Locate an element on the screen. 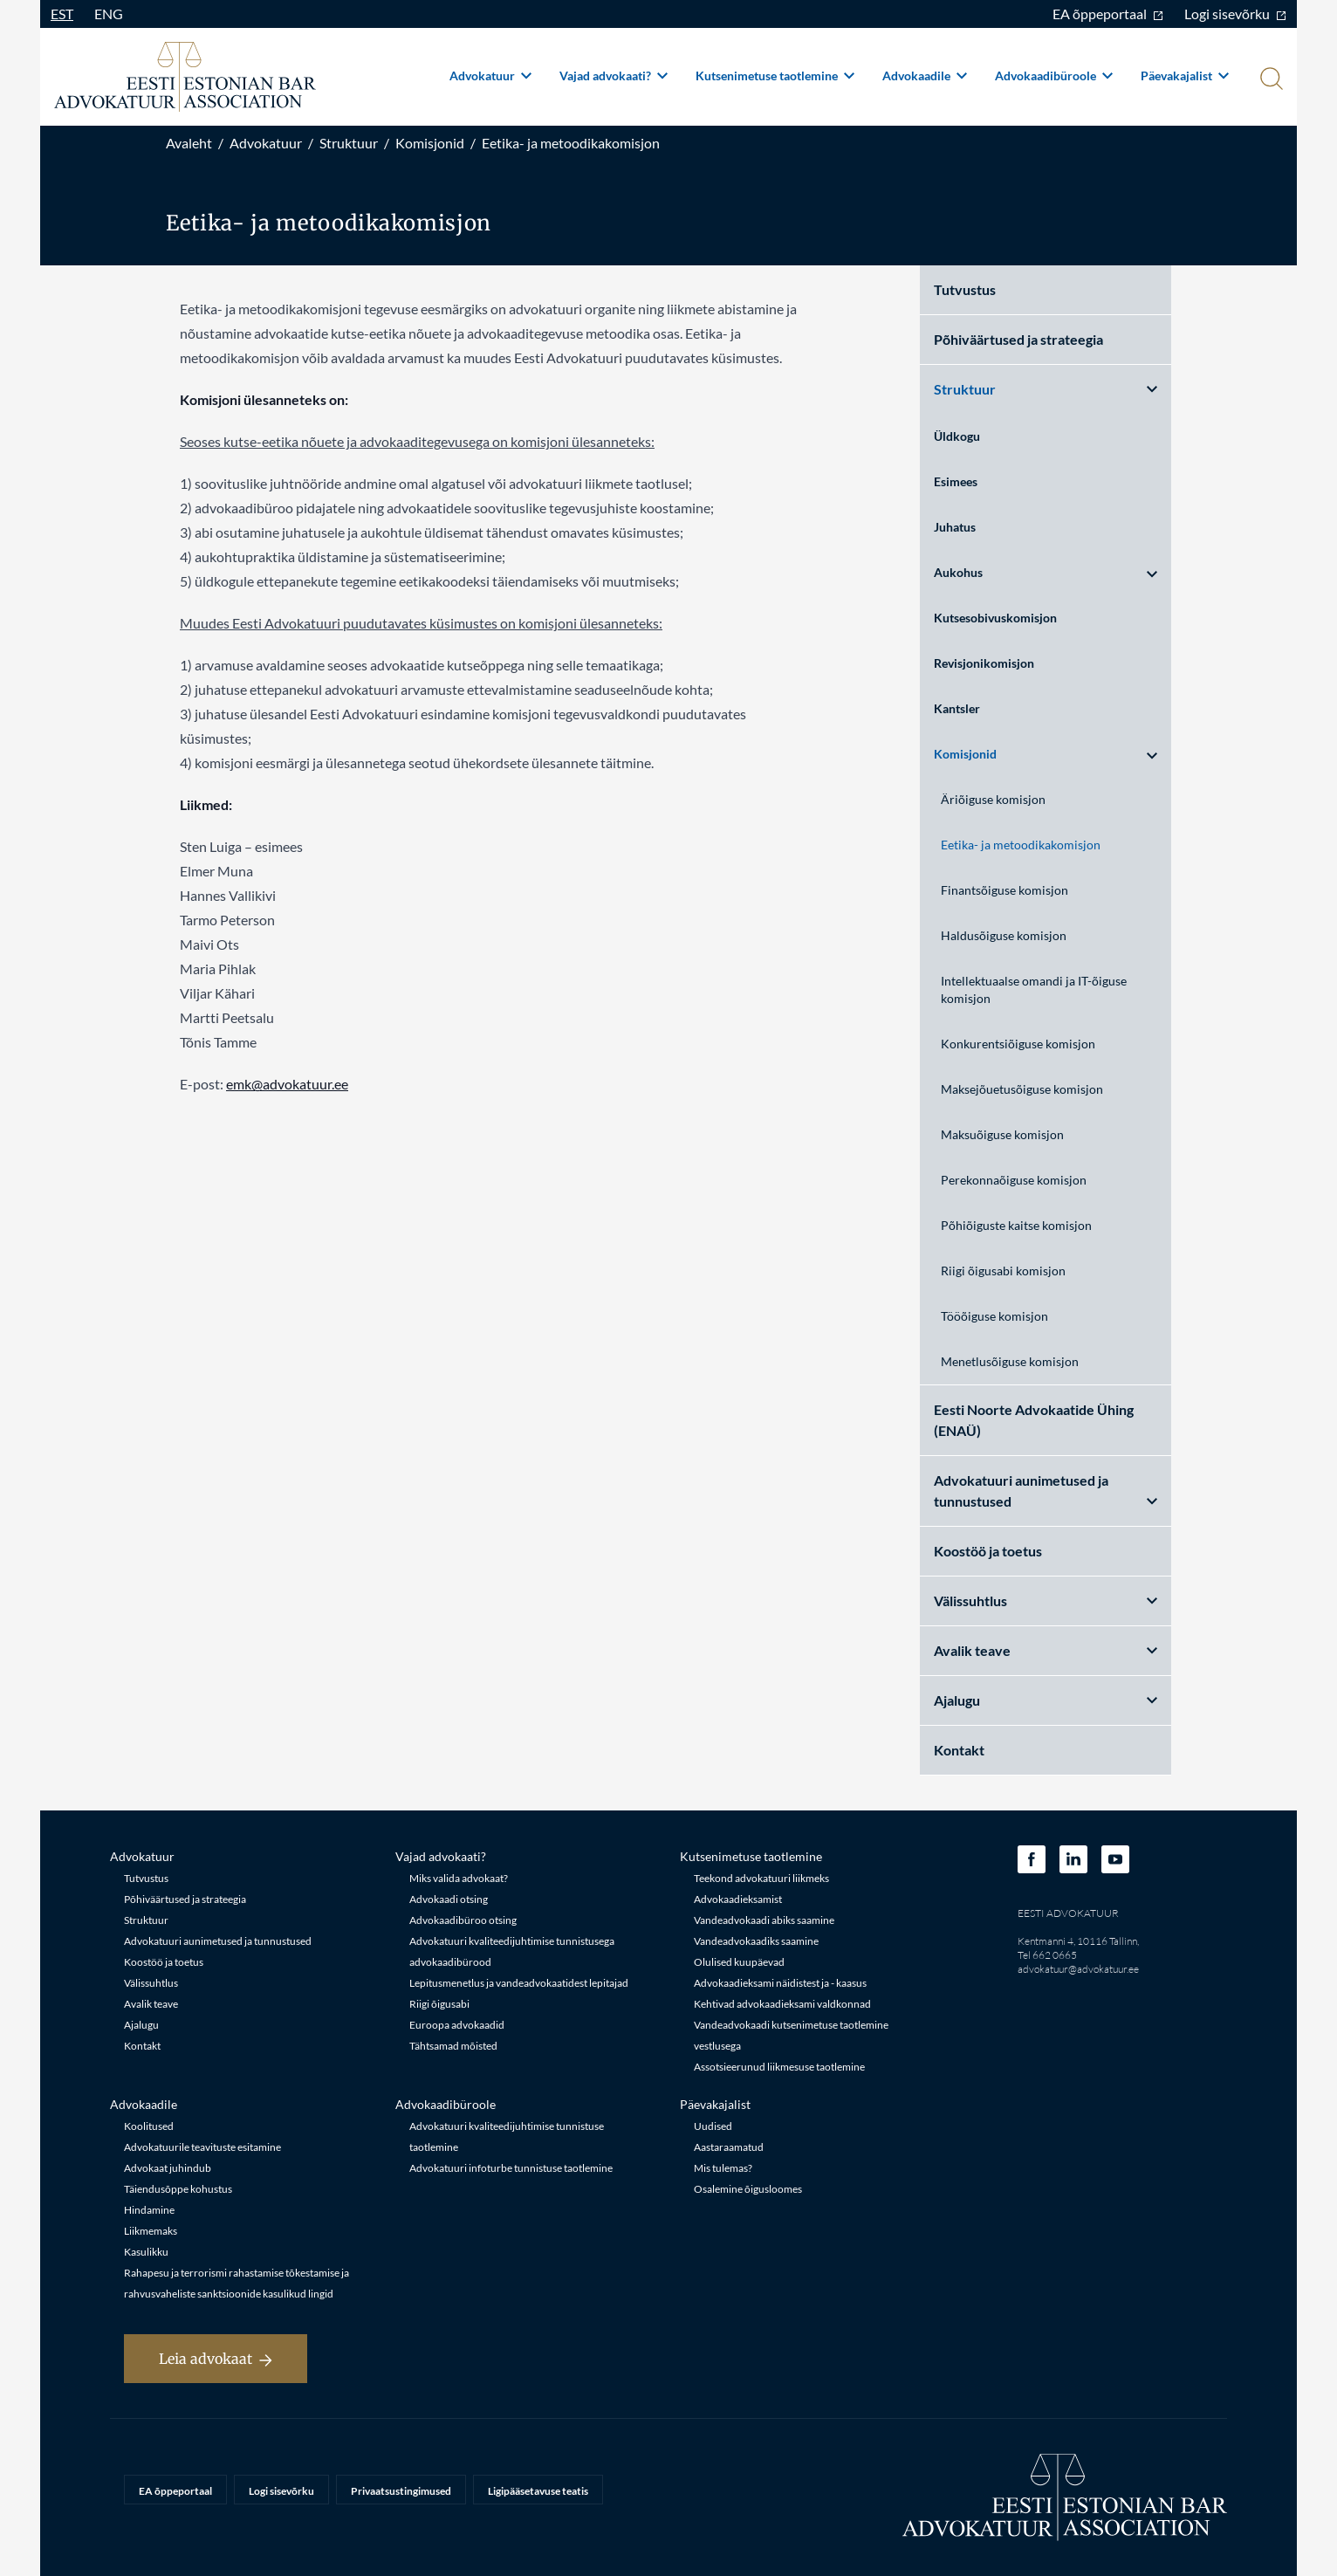 Image resolution: width=1337 pixels, height=2576 pixels. Advokatuur is located at coordinates (490, 75).